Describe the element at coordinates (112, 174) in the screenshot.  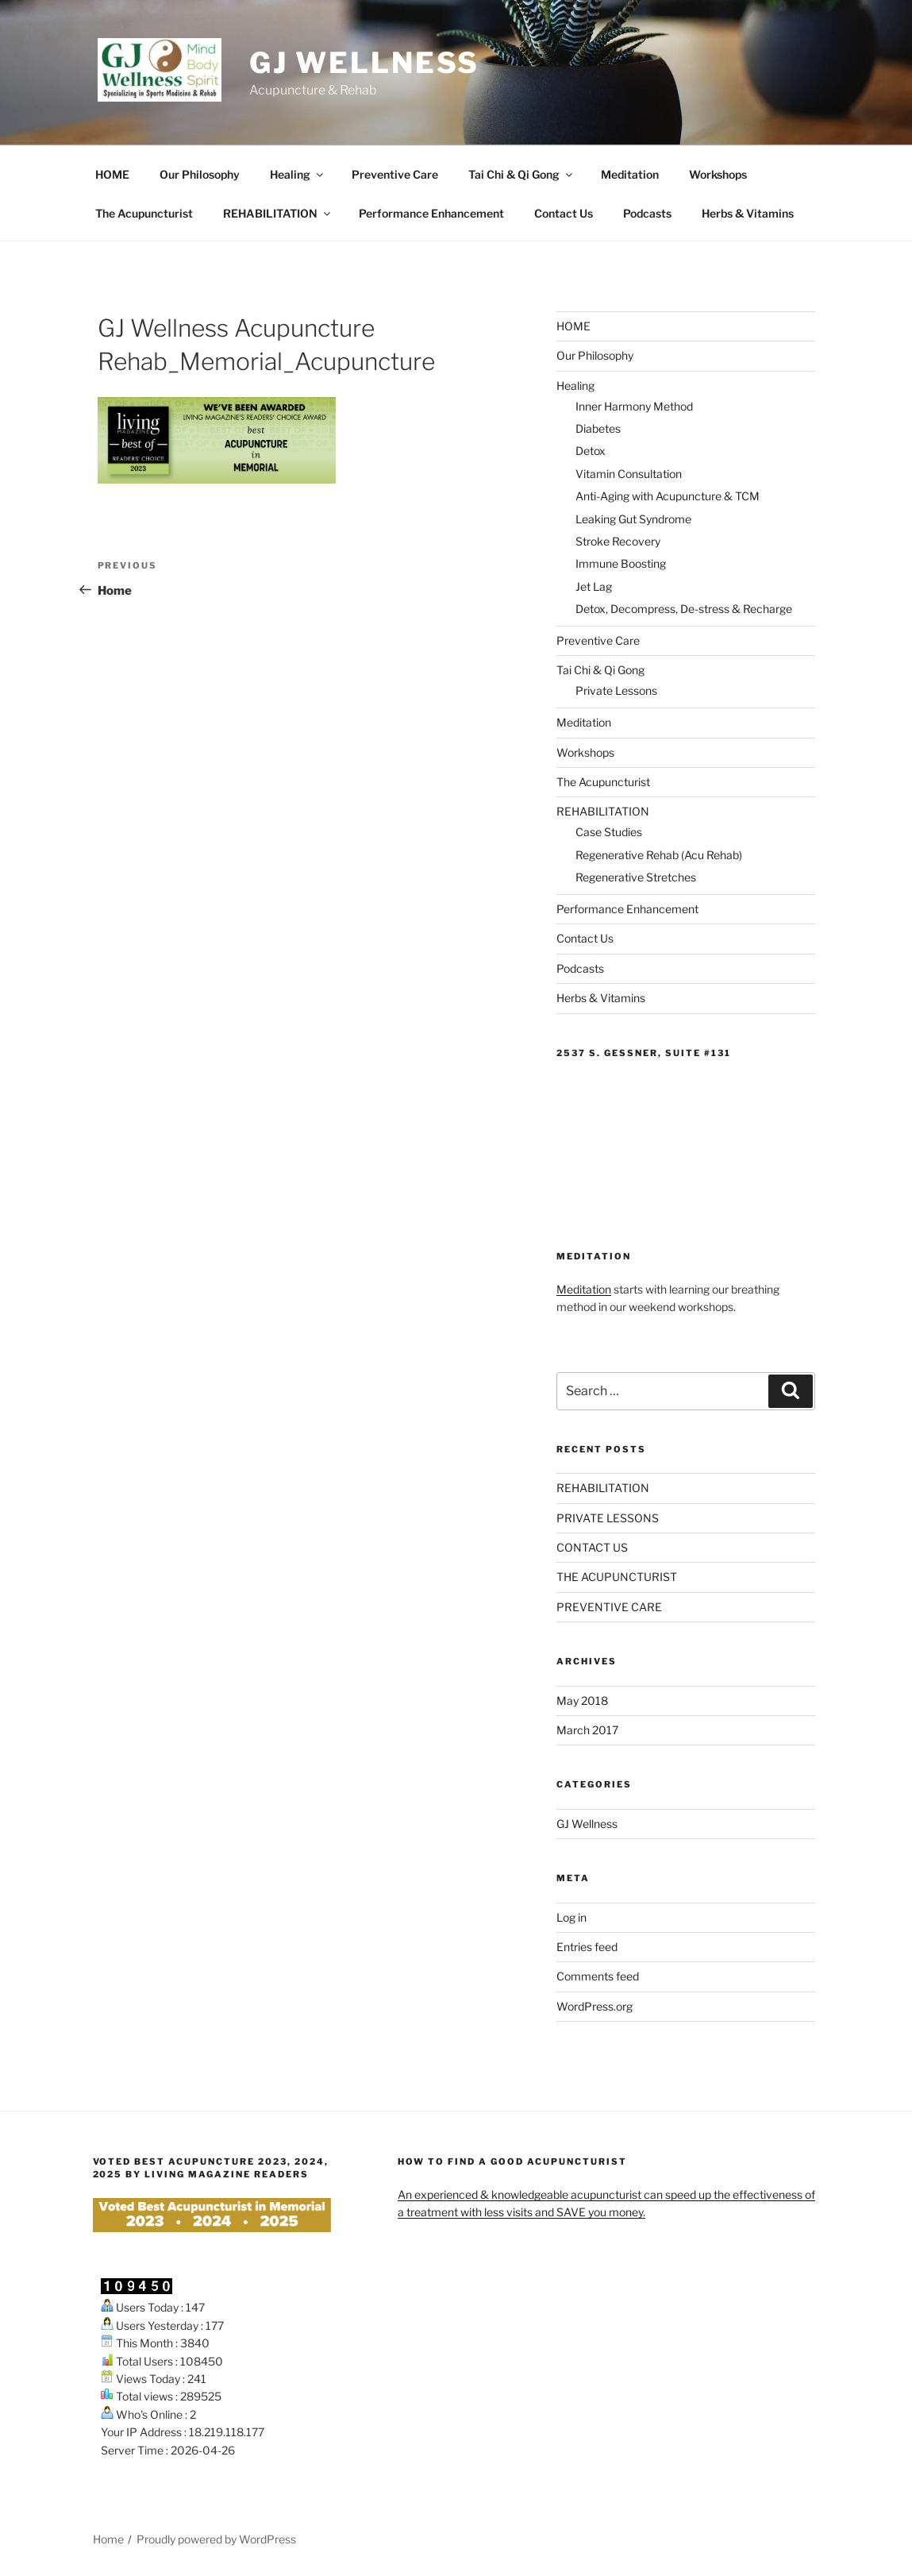
I see `HOME` at that location.